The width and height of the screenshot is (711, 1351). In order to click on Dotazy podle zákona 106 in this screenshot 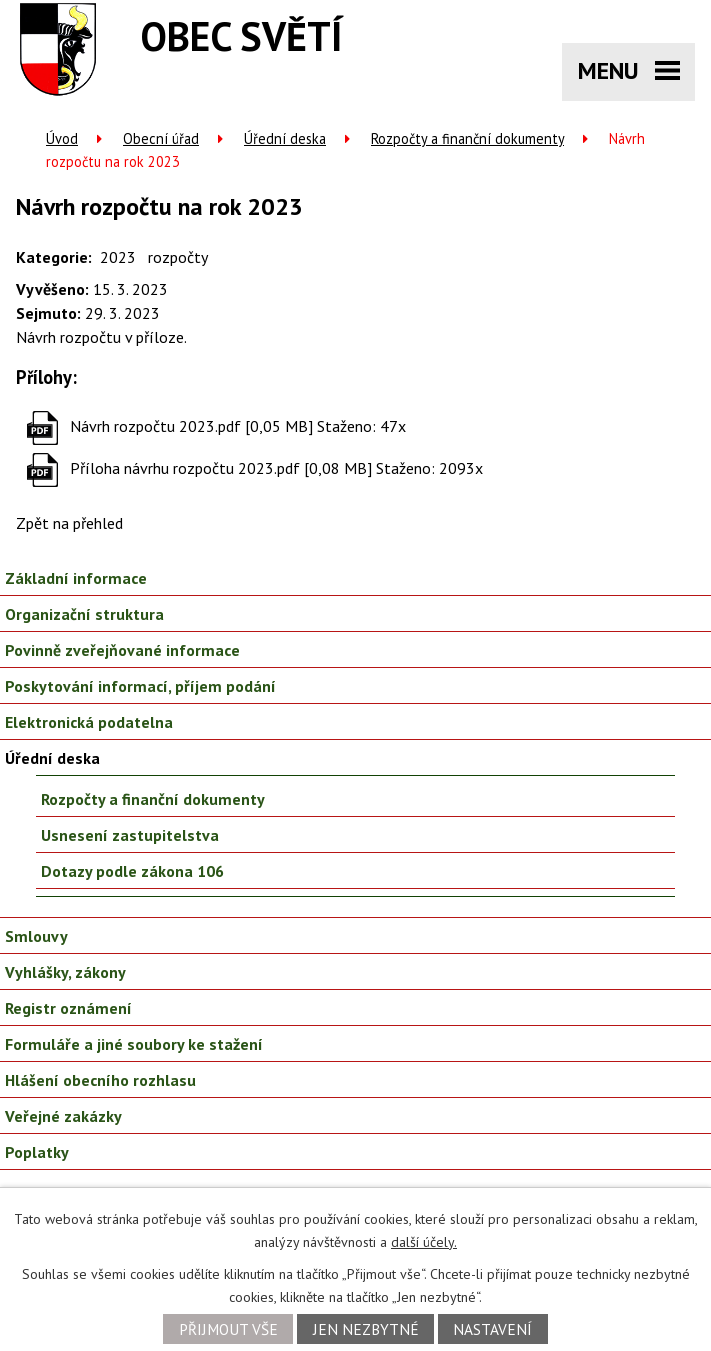, I will do `click(132, 871)`.